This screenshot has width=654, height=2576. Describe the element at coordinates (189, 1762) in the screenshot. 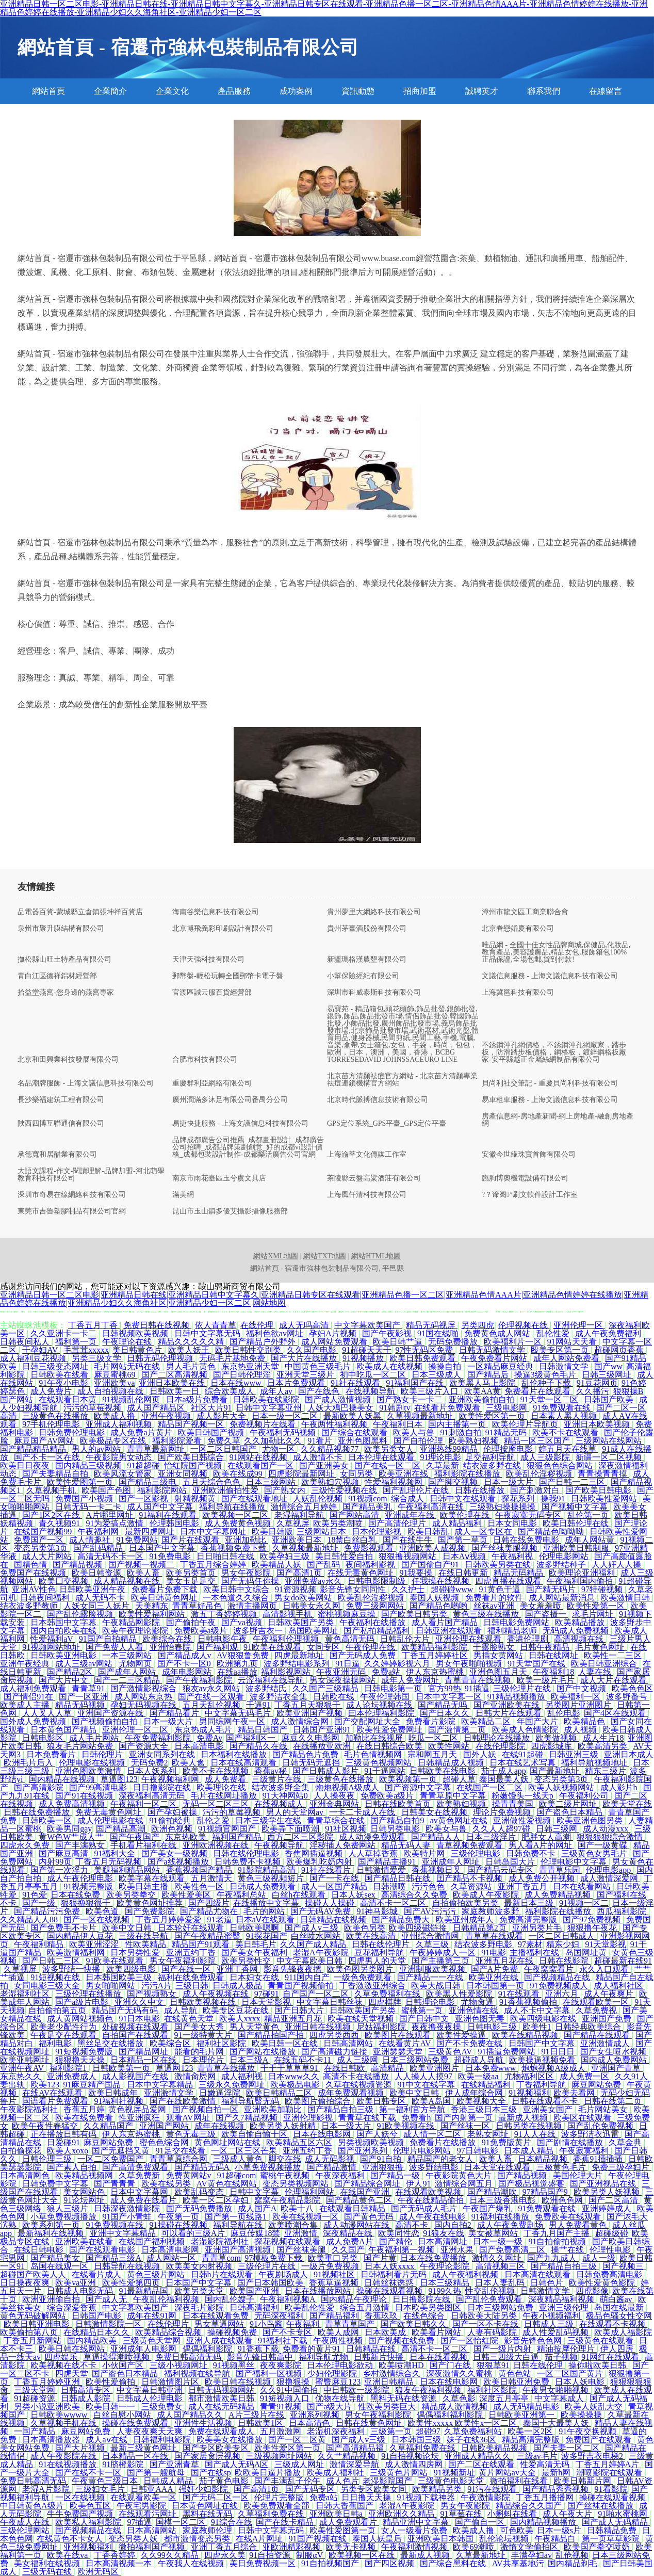

I see `欧美人禽` at that location.